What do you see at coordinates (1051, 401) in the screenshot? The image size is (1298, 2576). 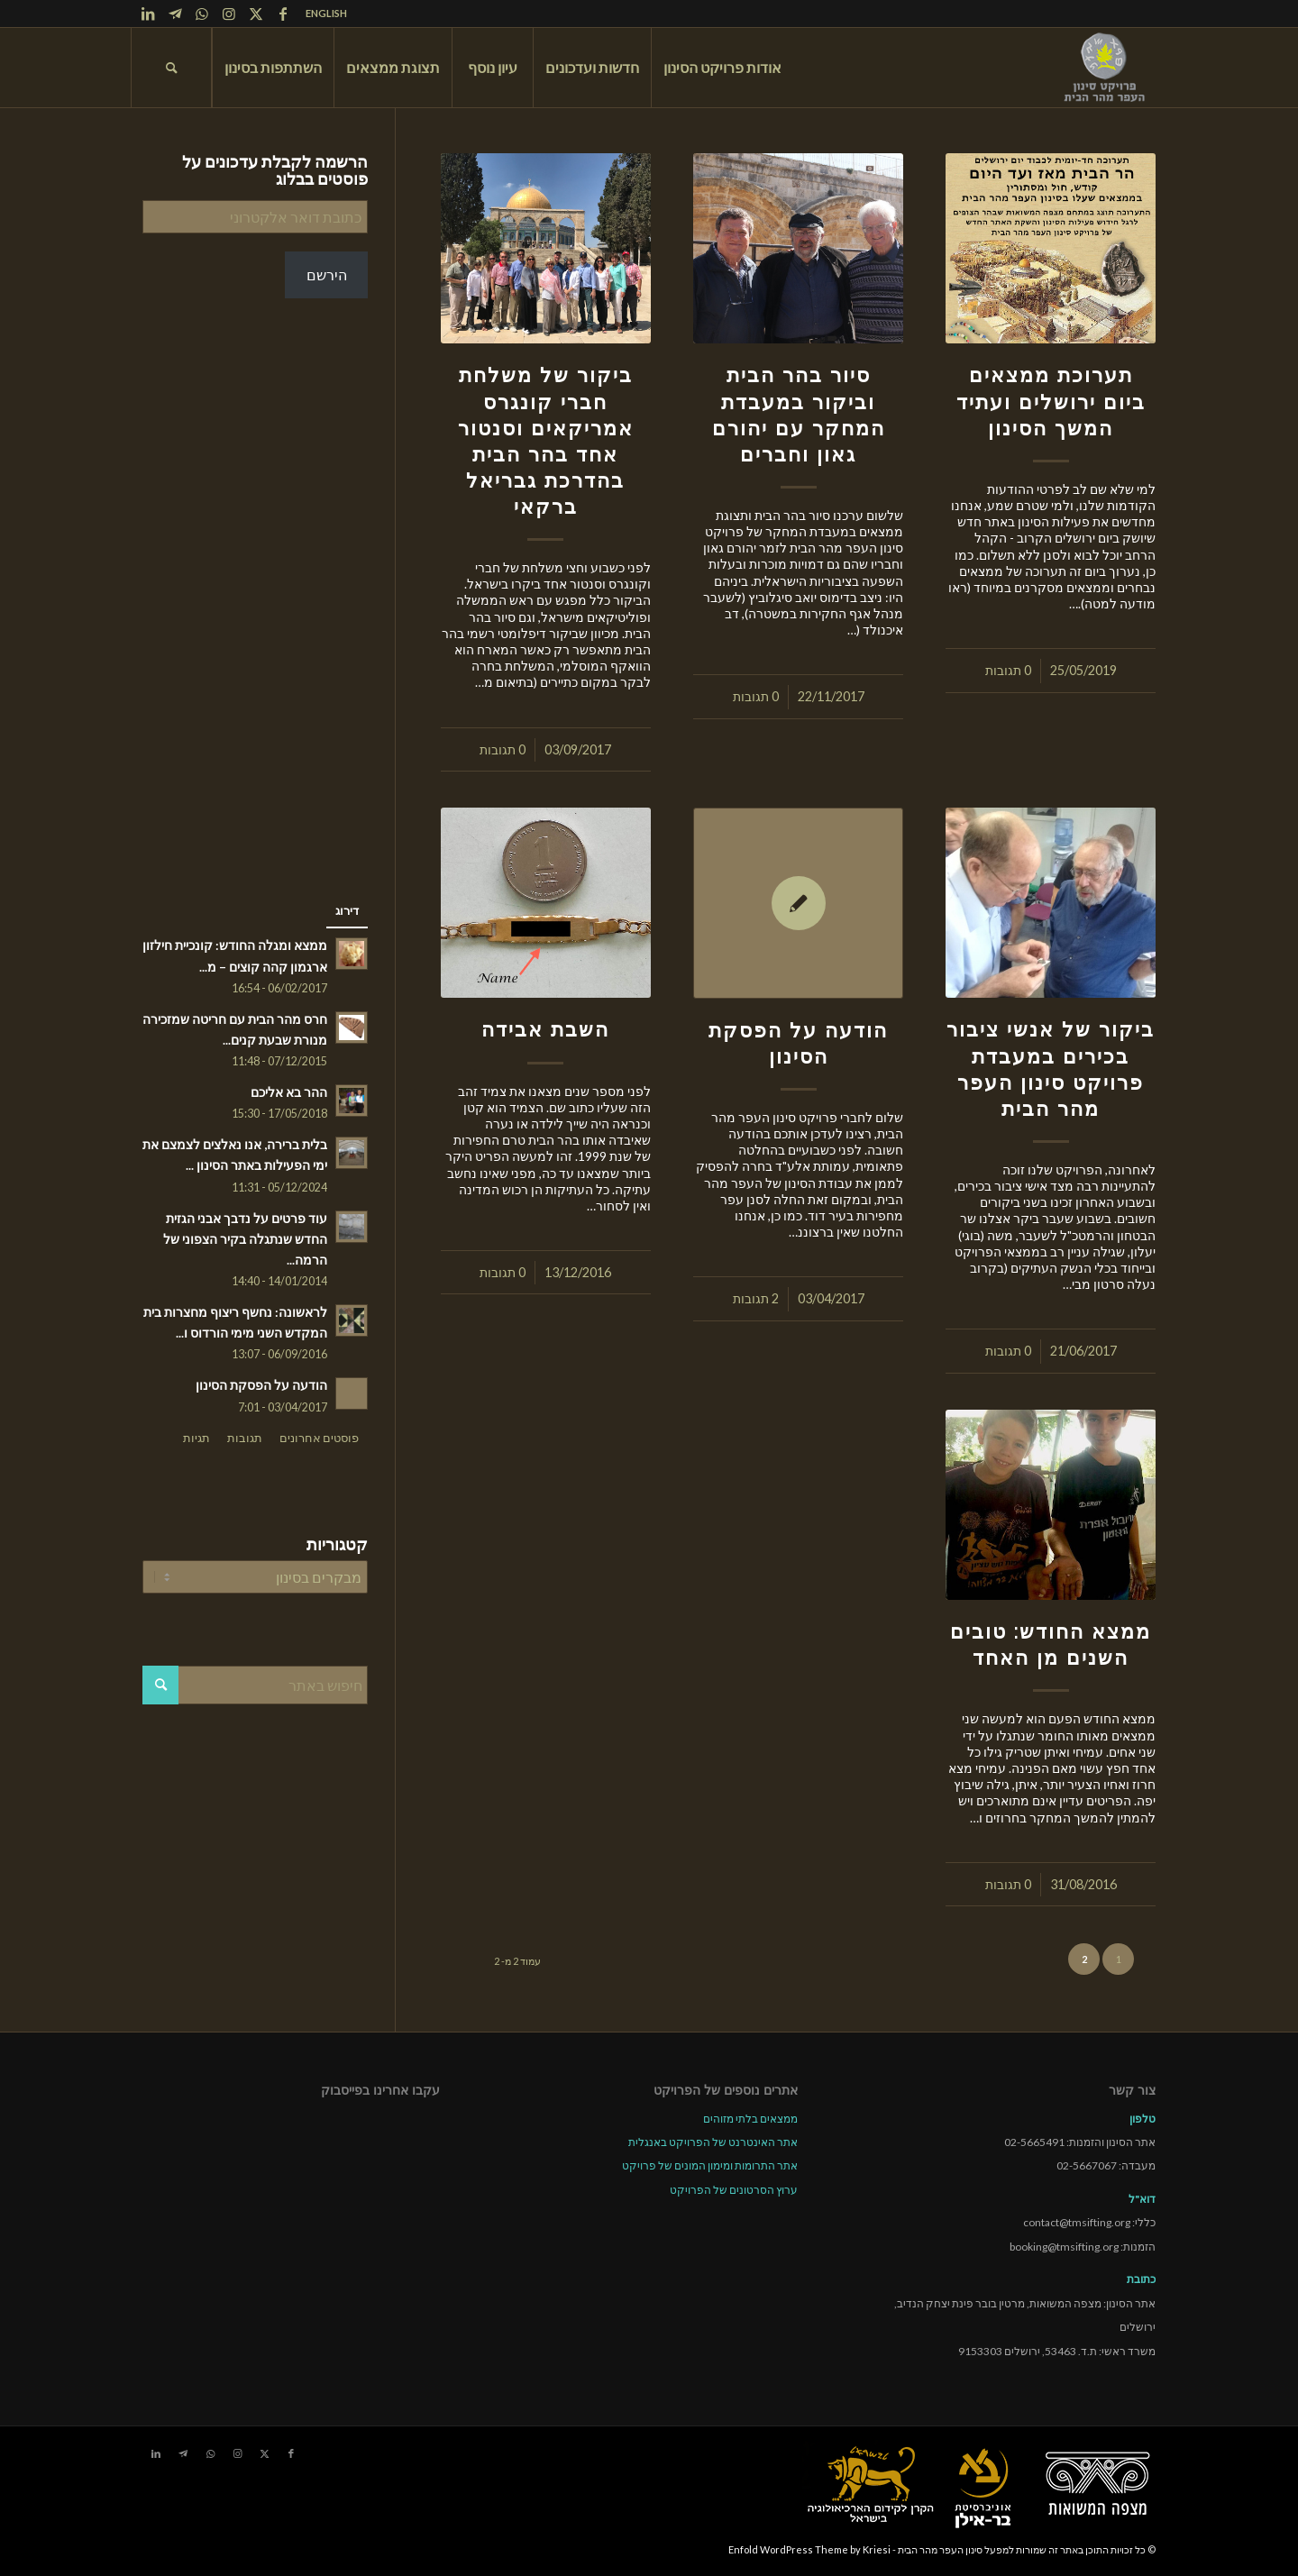 I see `תערוכת ממצאים ביום ירושלים ועתיד המשך הסינון` at bounding box center [1051, 401].